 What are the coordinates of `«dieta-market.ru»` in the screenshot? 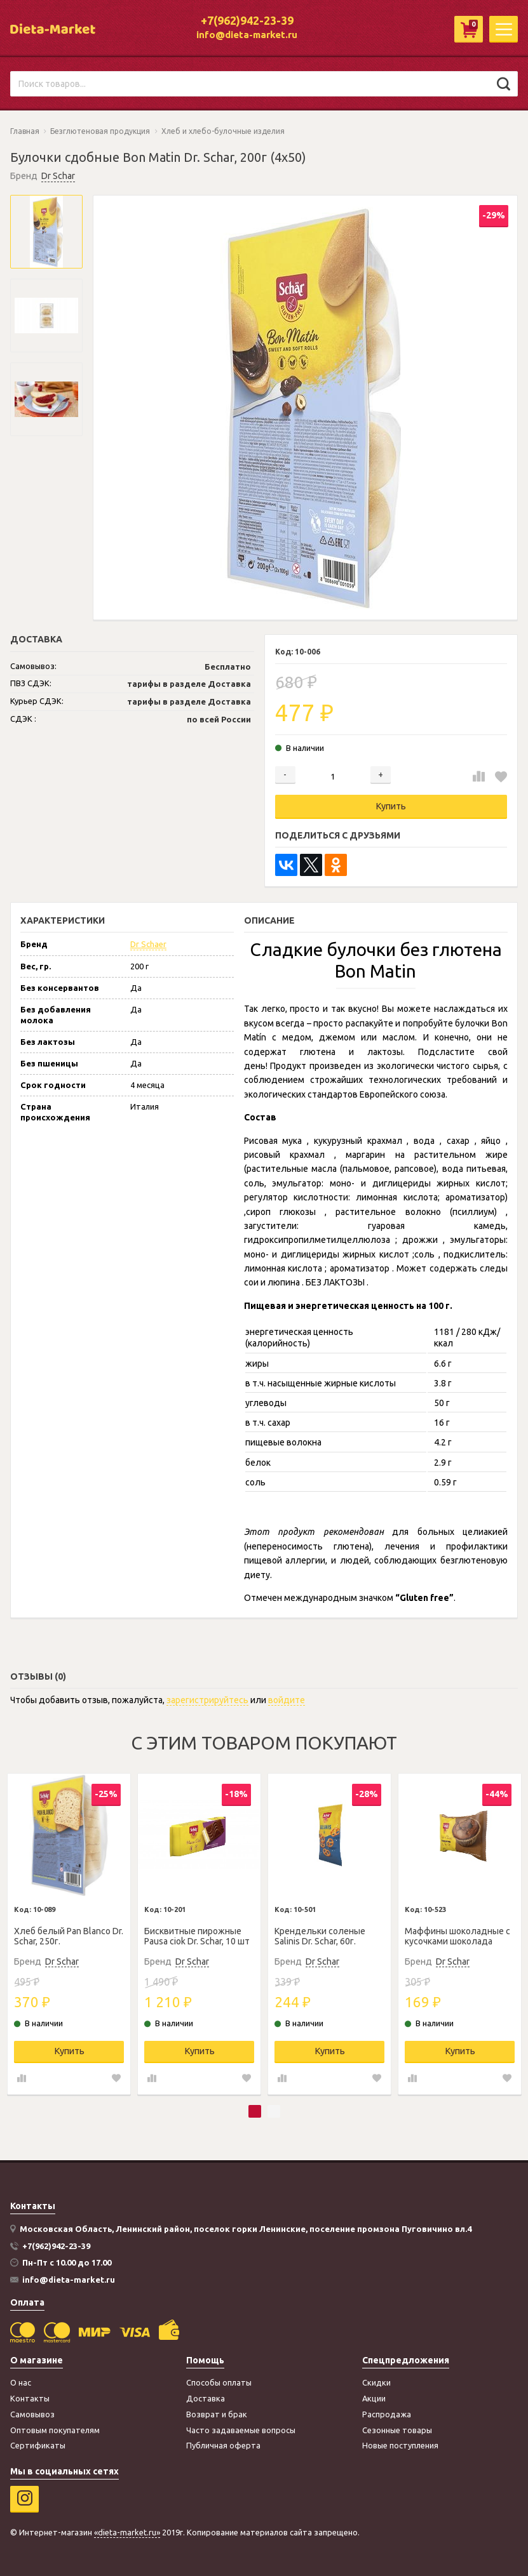 It's located at (127, 2532).